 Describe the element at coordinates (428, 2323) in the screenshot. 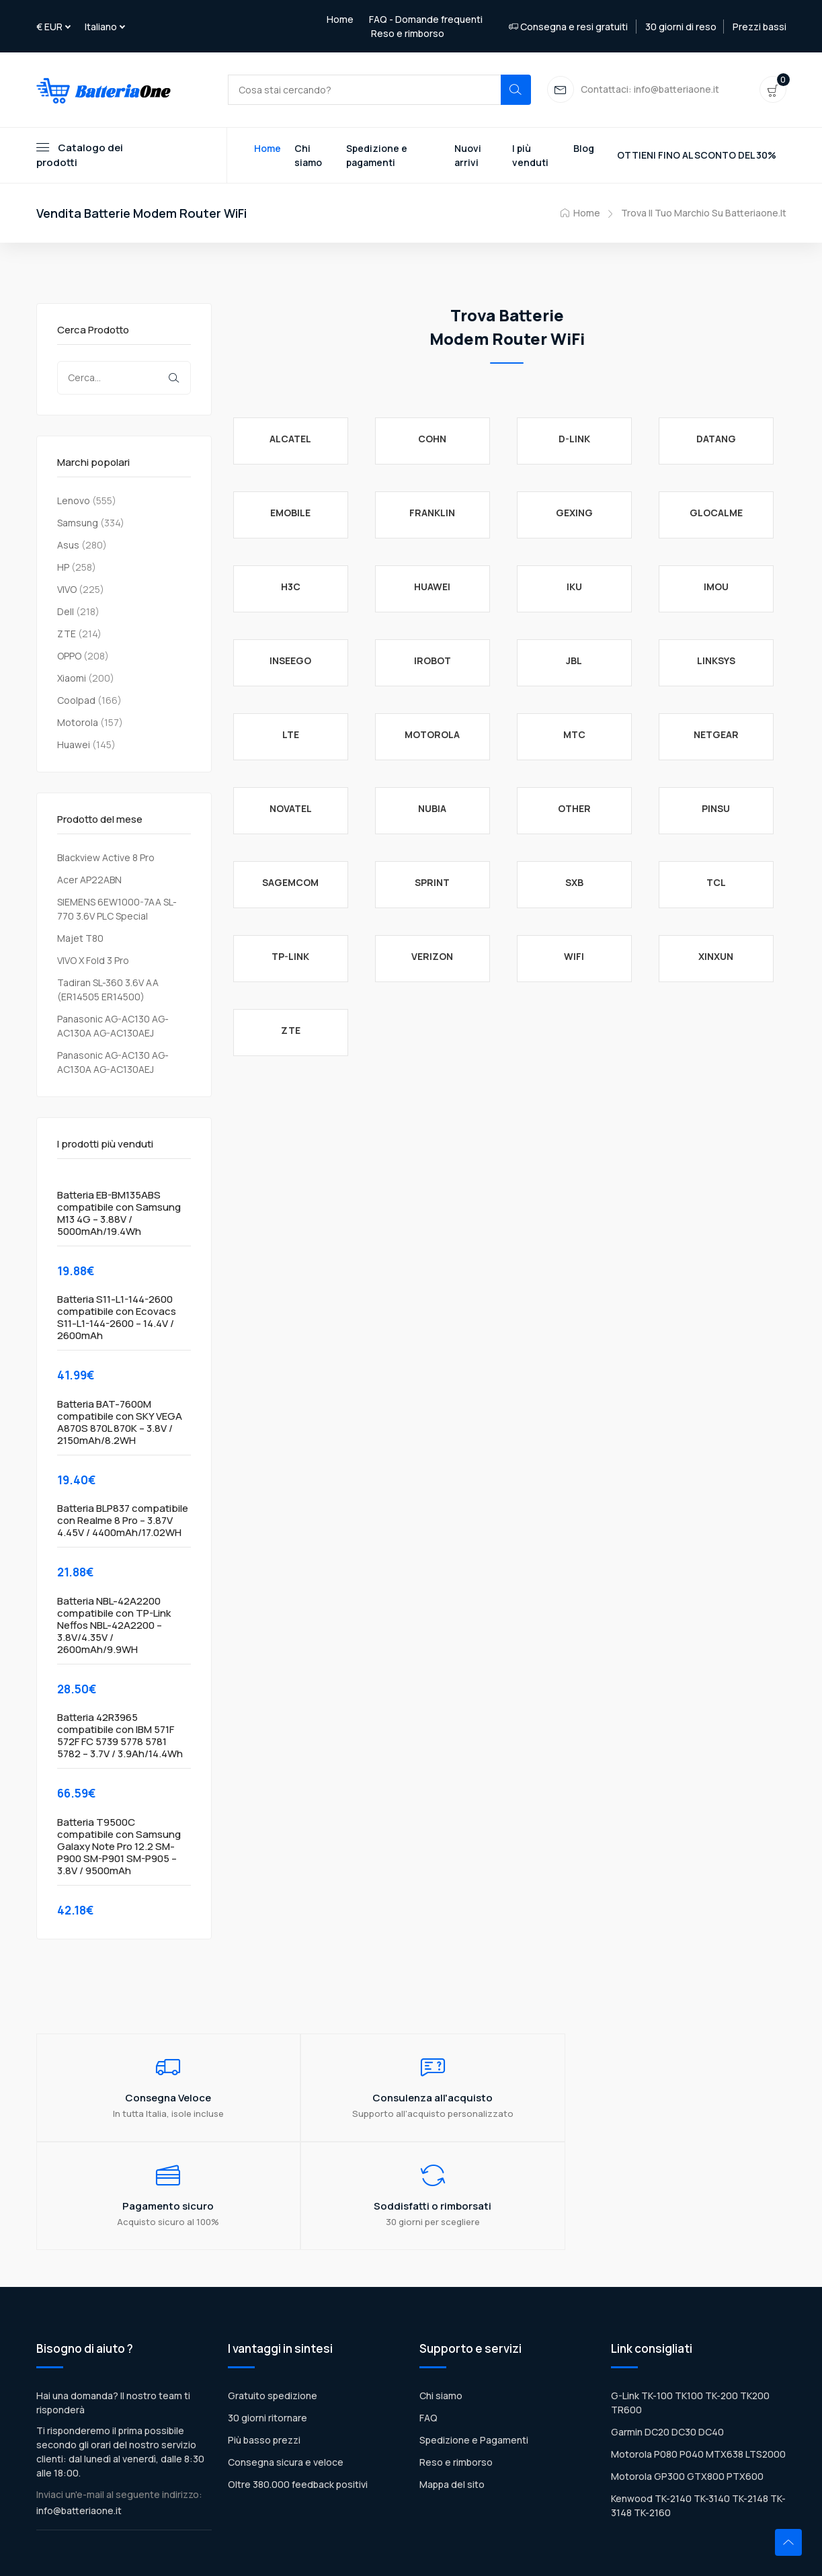

I see `FAQ` at that location.